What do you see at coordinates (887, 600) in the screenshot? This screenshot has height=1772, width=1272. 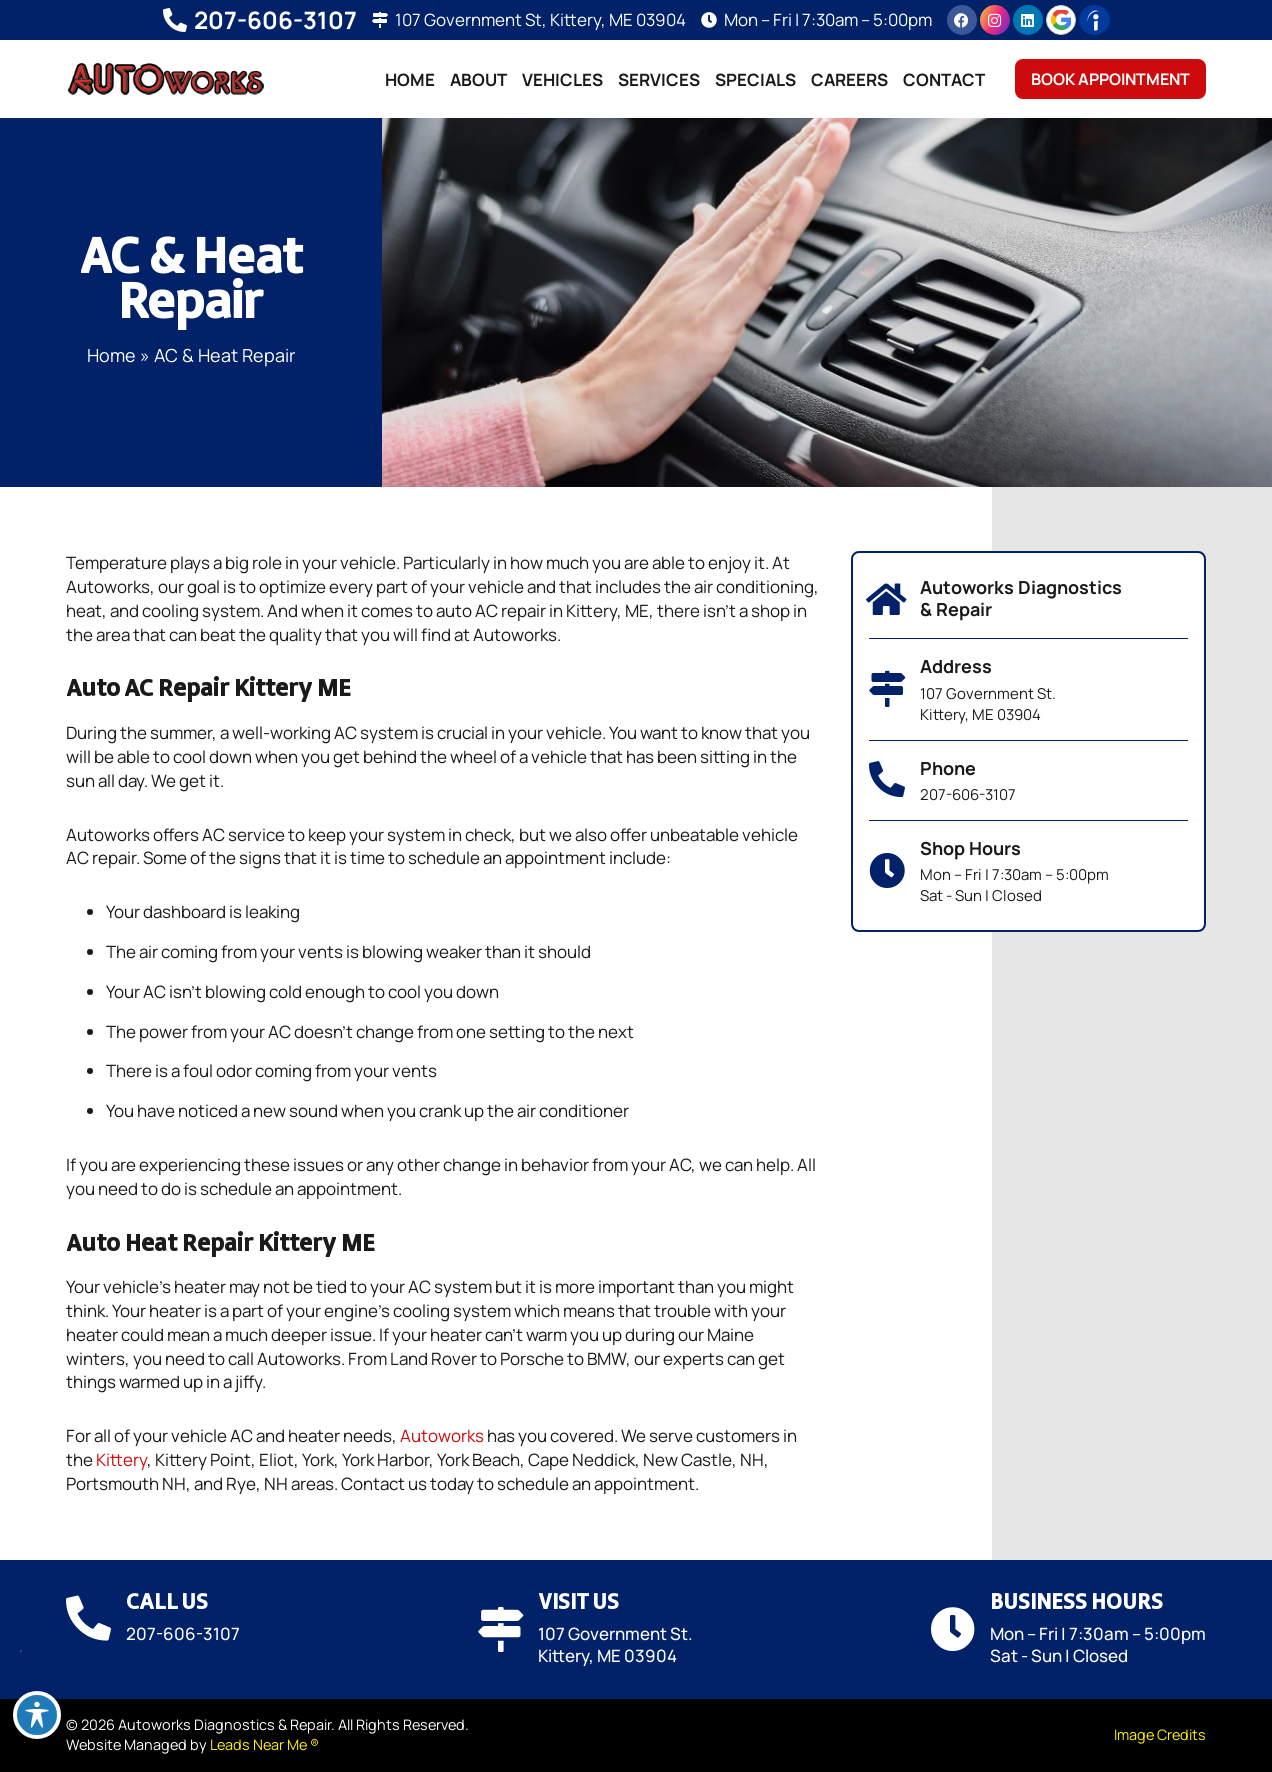 I see `[Autoworks Diagnostics & Repair]` at bounding box center [887, 600].